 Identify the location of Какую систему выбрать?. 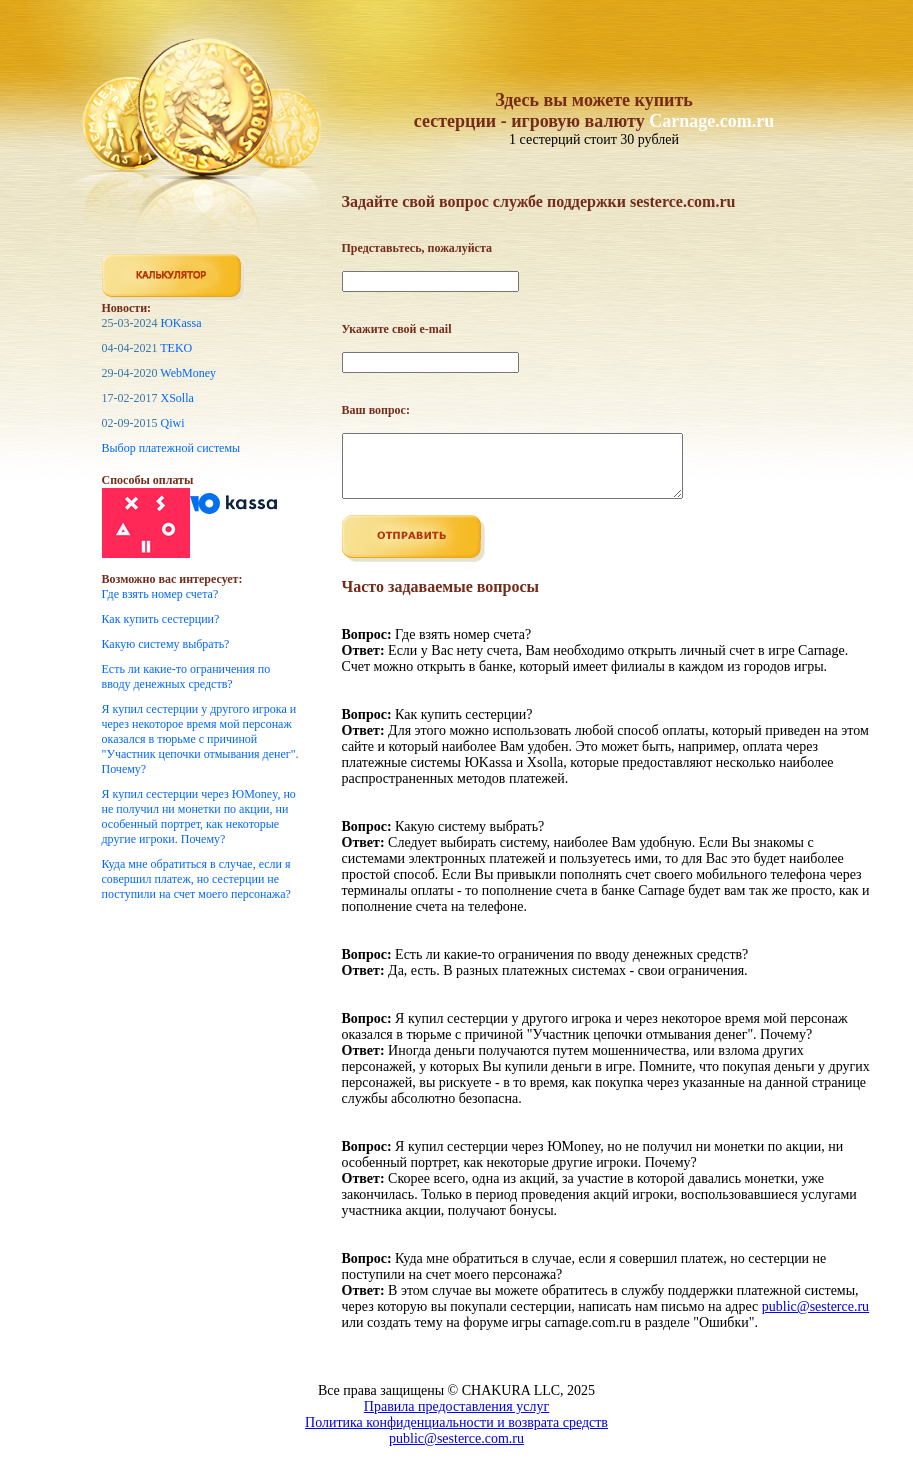
(166, 644).